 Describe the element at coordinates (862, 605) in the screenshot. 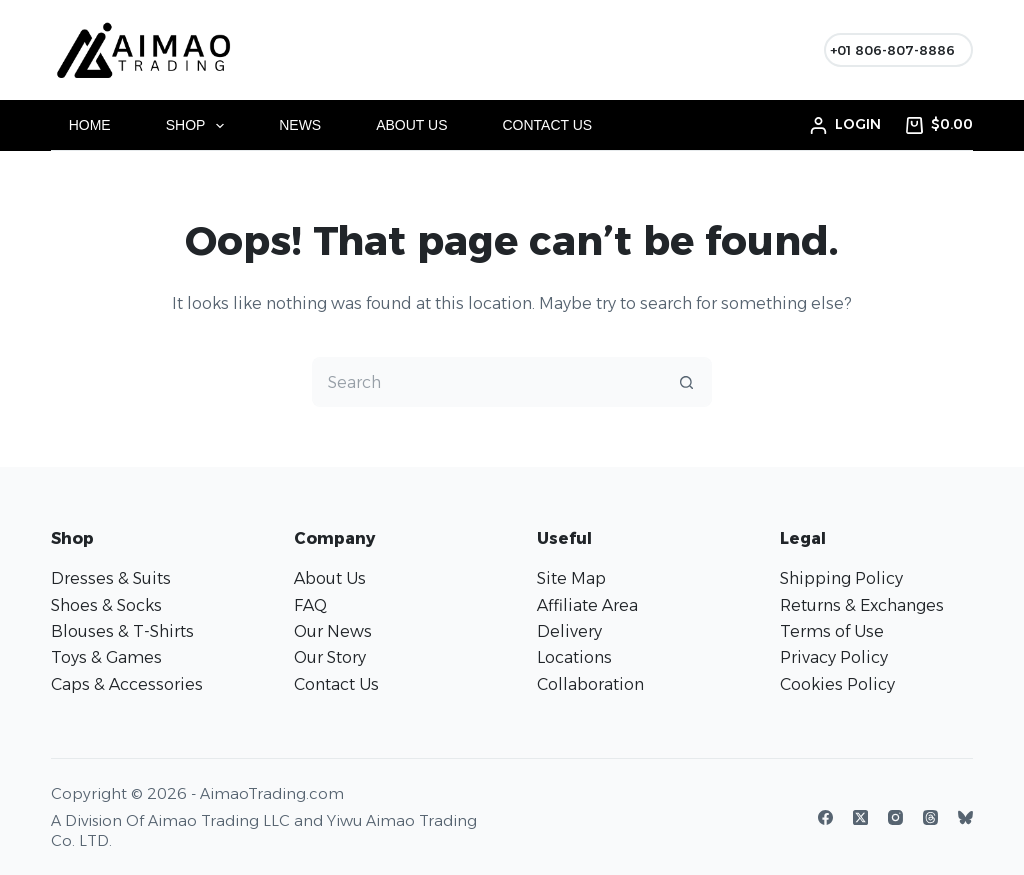

I see `Returns & Exchanges` at that location.